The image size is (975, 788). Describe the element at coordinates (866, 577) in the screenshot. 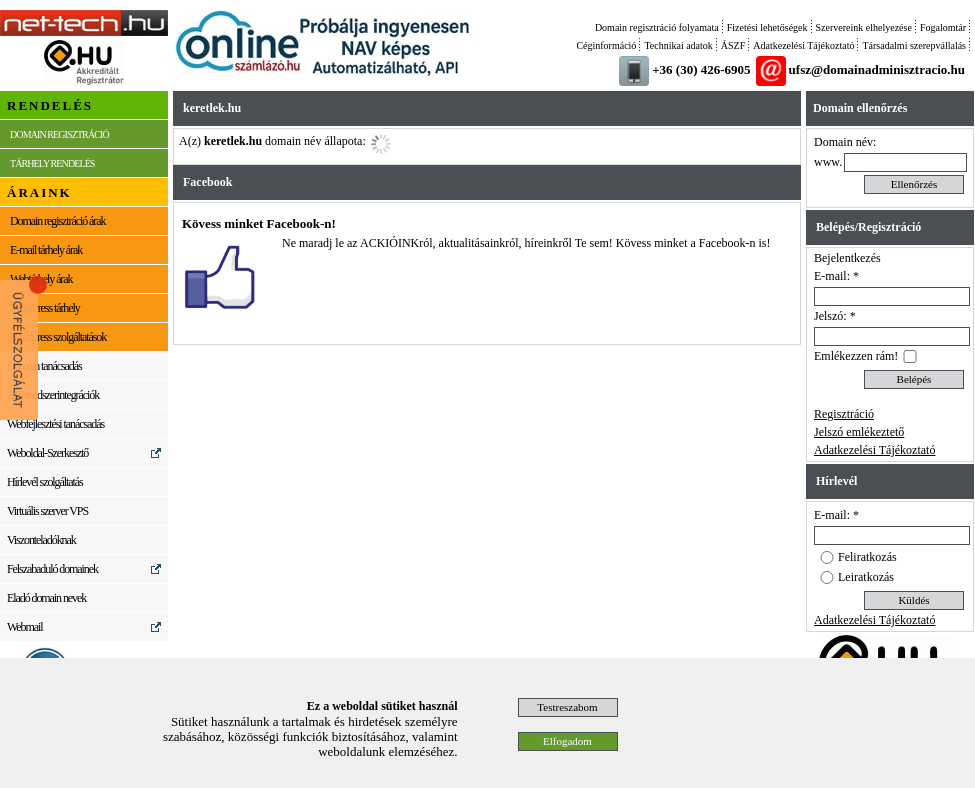

I see `Leiratkozás` at that location.